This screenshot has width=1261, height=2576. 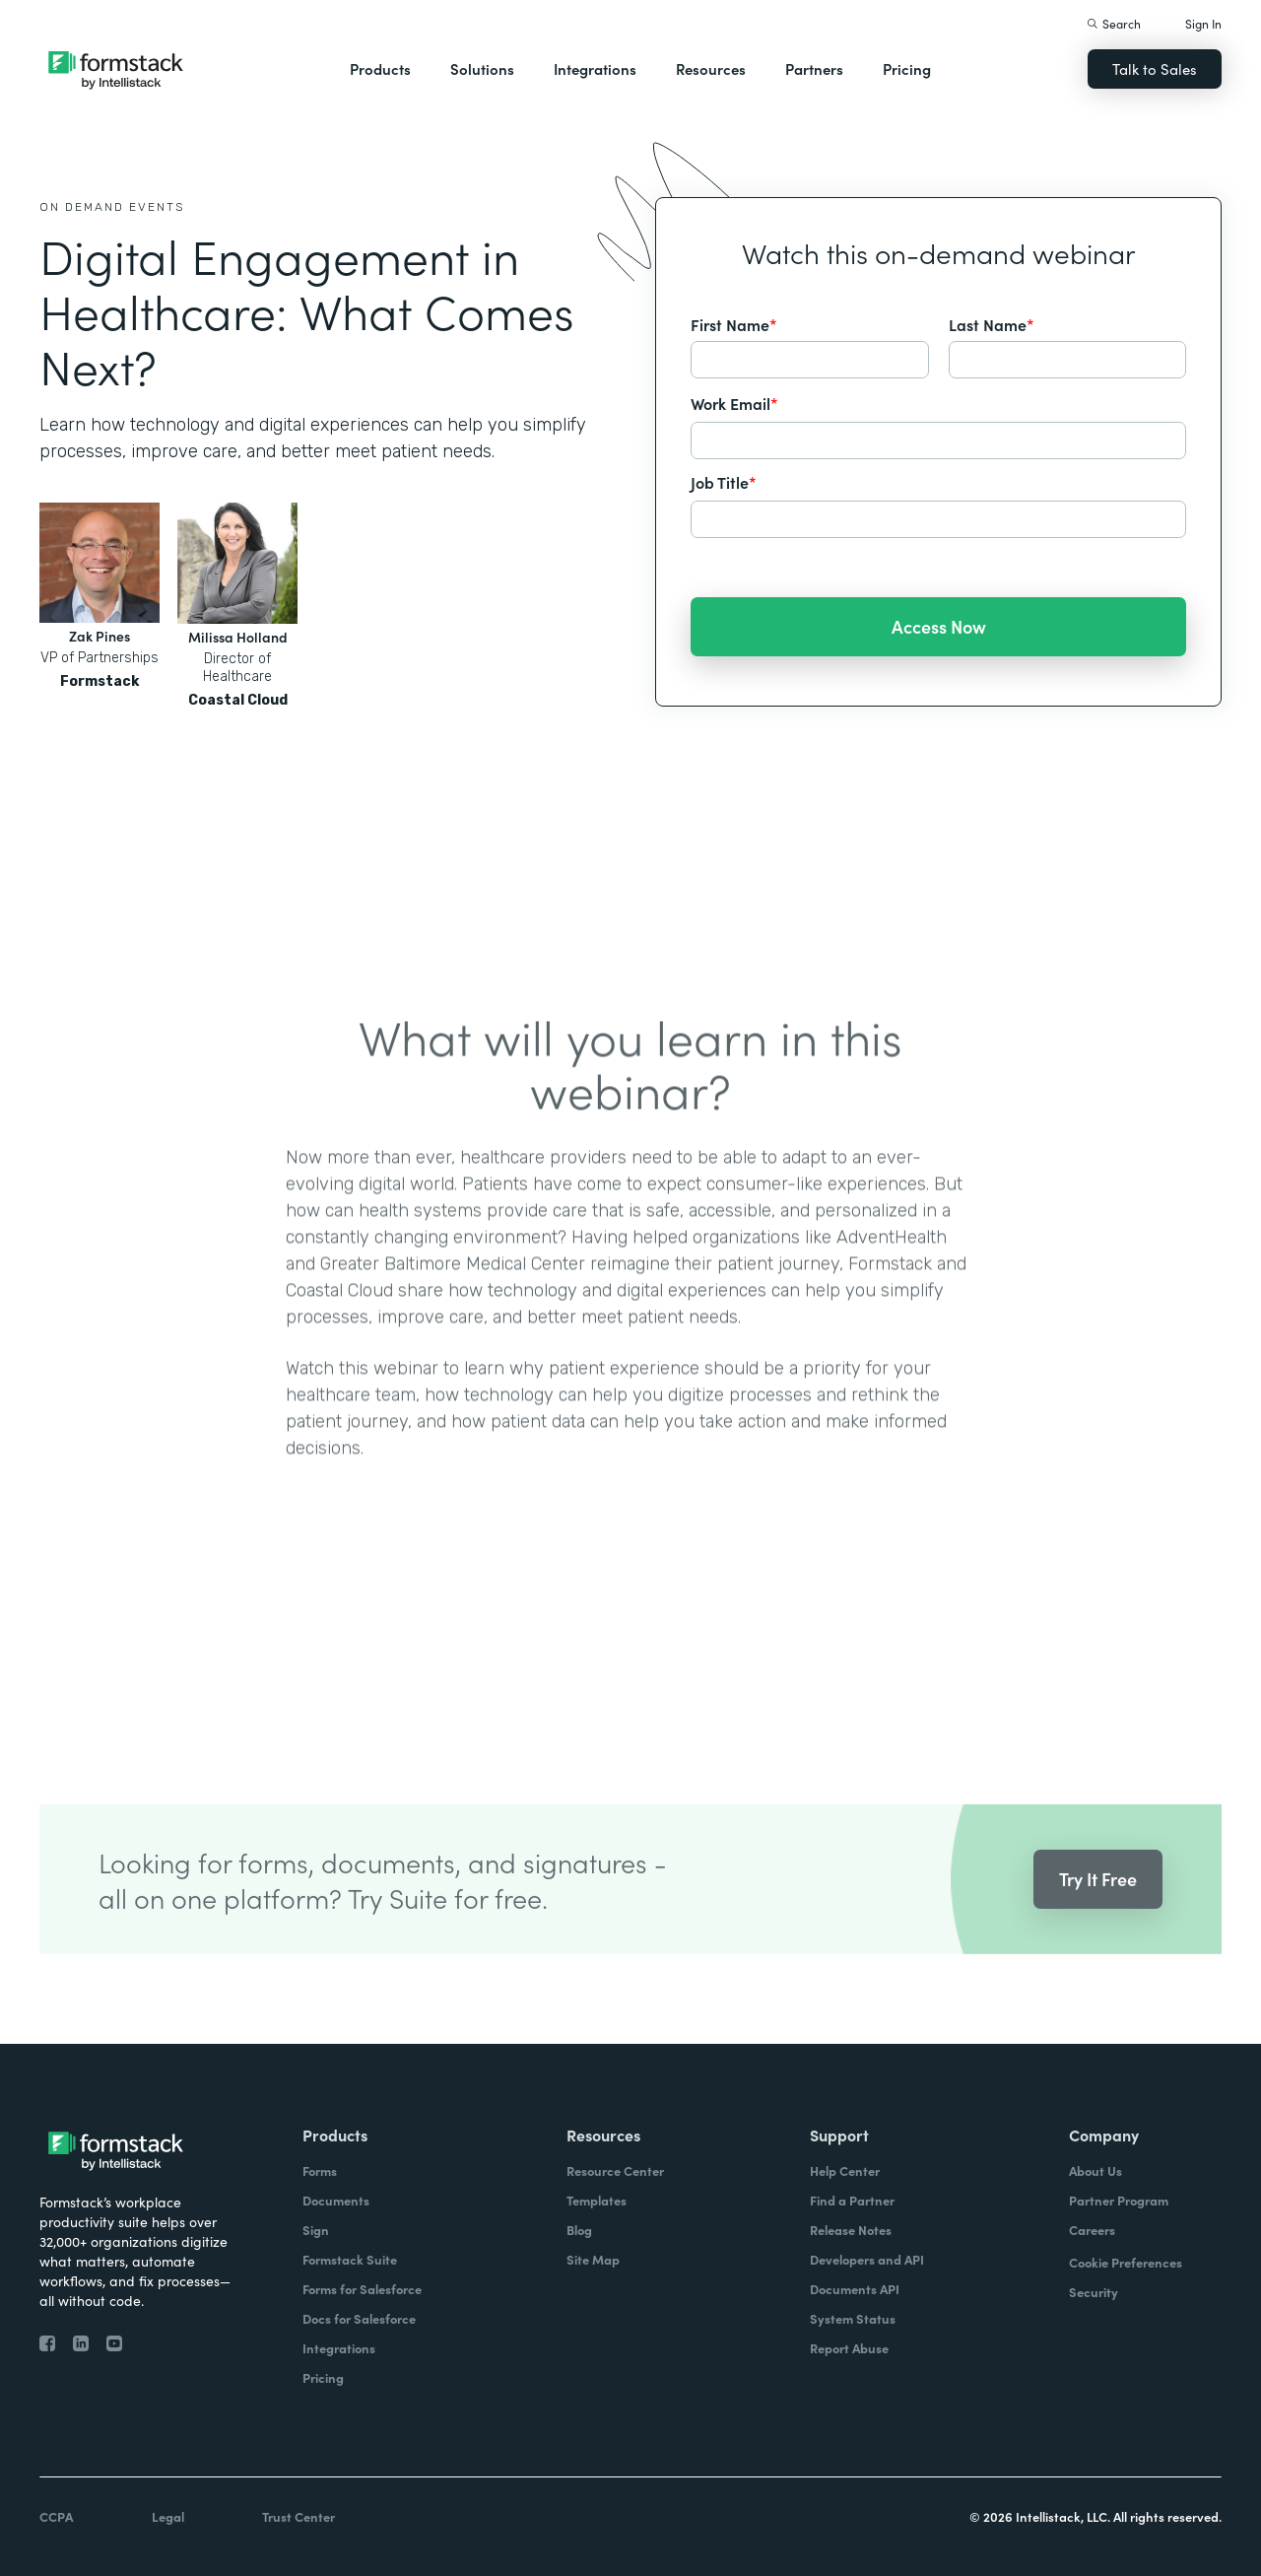 What do you see at coordinates (724, 482) in the screenshot?
I see `Job Title` at bounding box center [724, 482].